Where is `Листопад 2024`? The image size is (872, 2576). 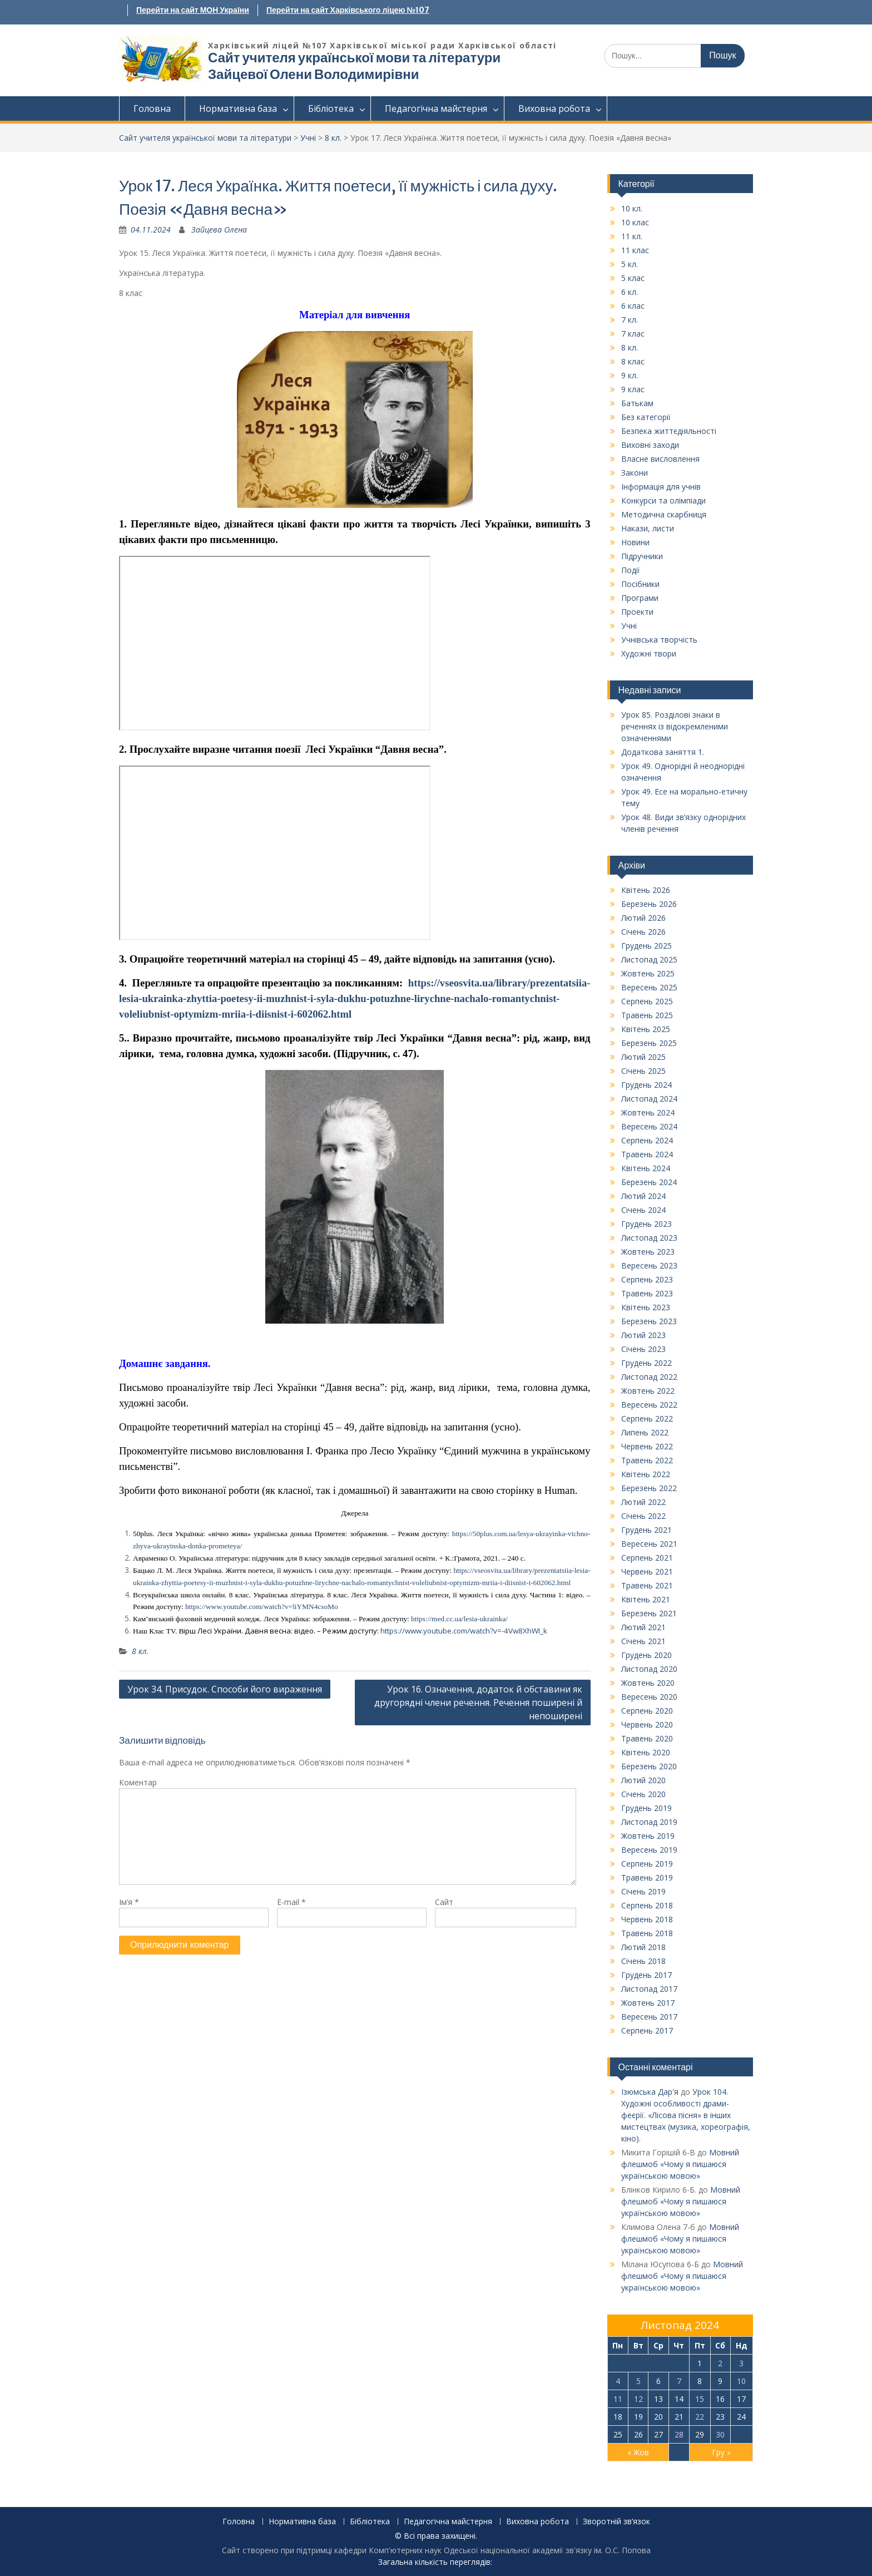 Листопад 2024 is located at coordinates (649, 1098).